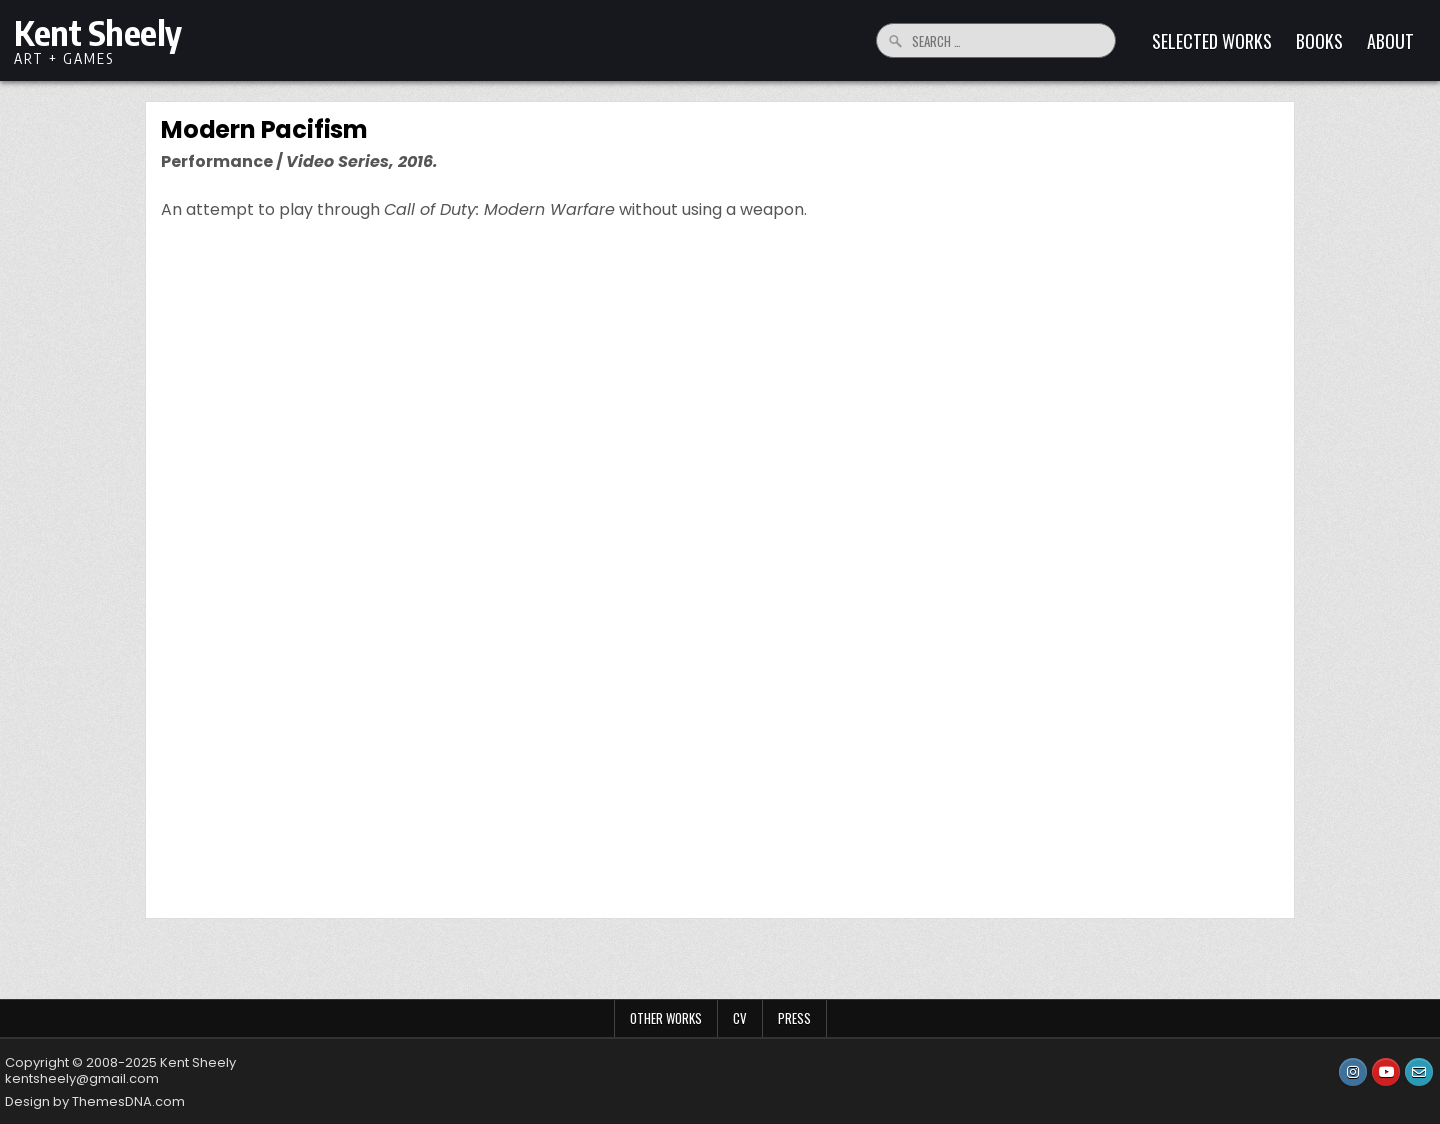 Image resolution: width=1440 pixels, height=1124 pixels. What do you see at coordinates (794, 1018) in the screenshot?
I see `Press` at bounding box center [794, 1018].